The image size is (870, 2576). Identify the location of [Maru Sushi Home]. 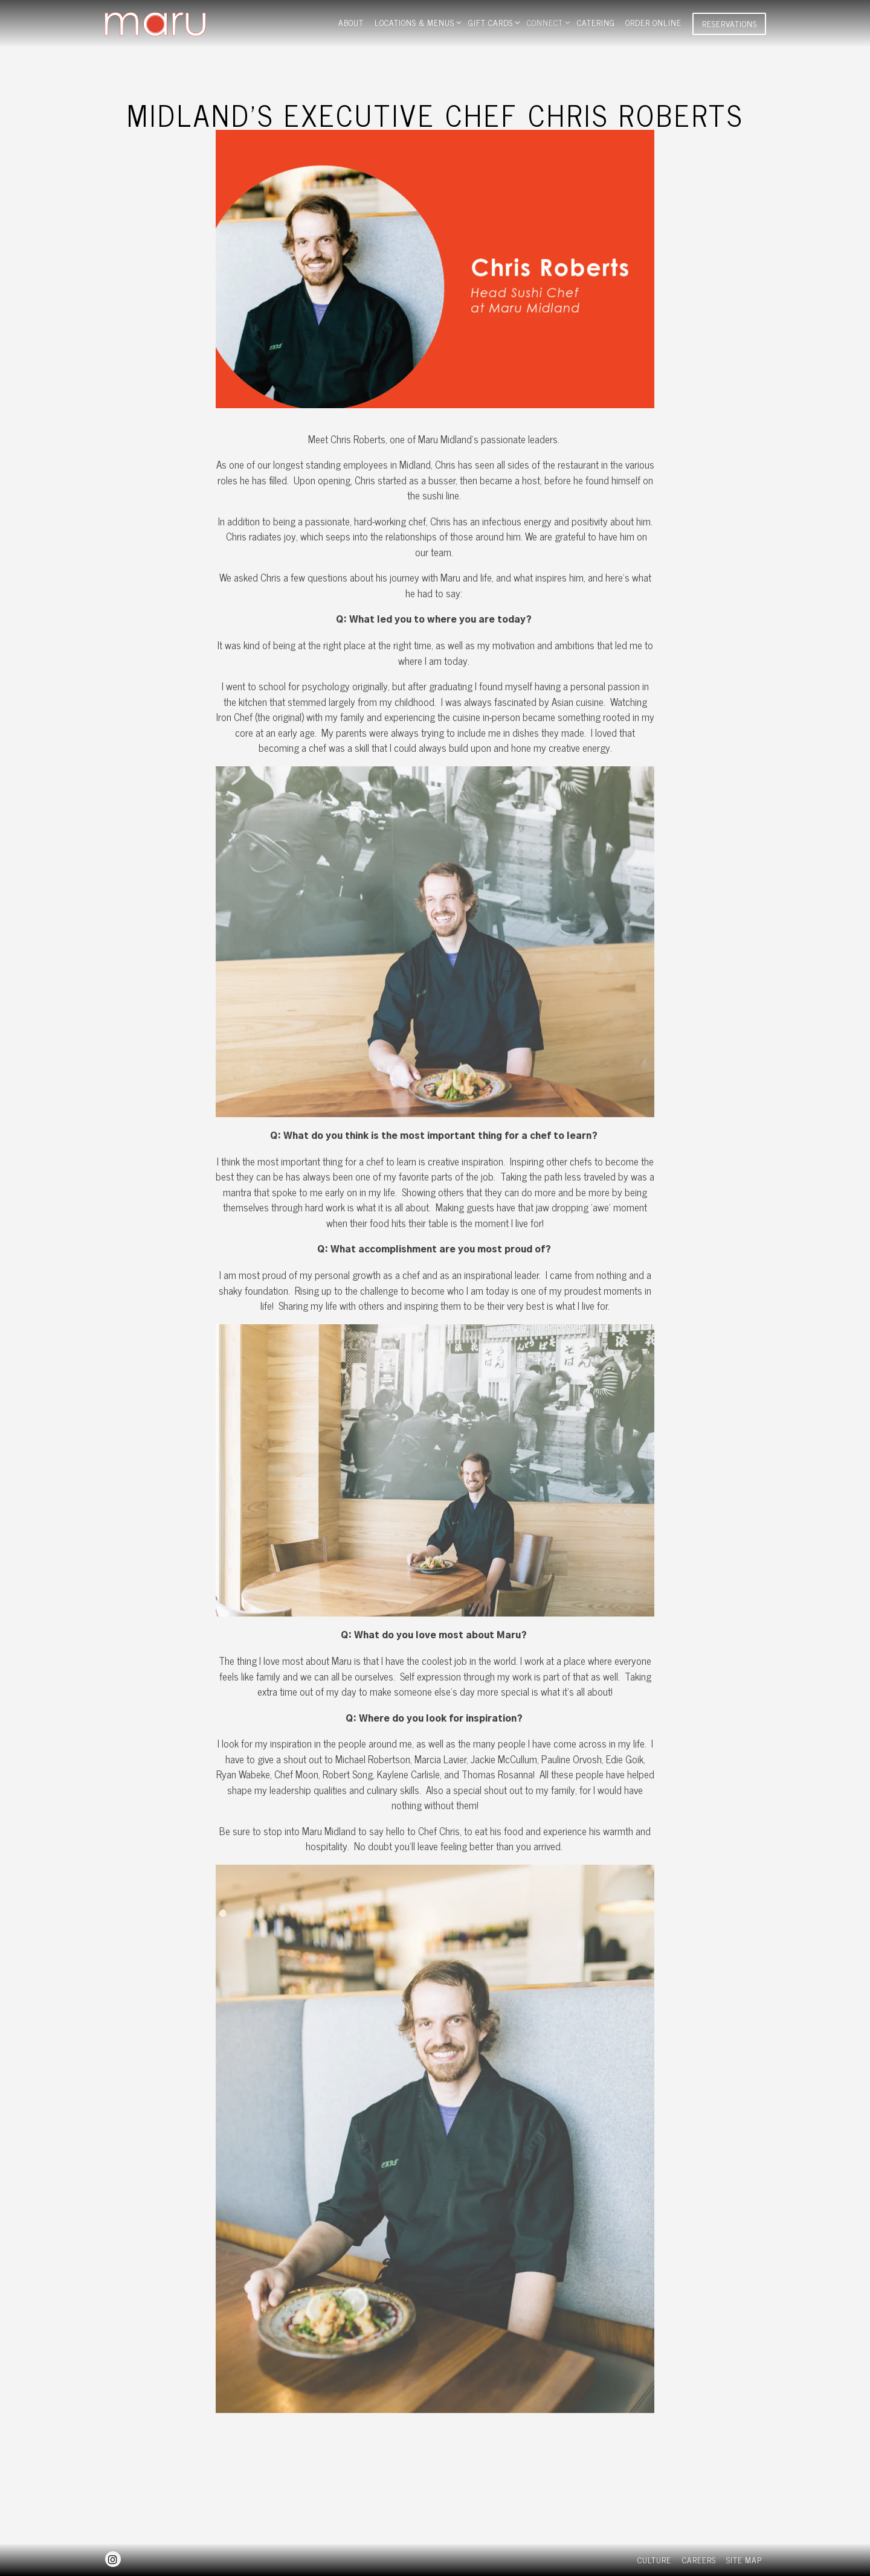
(182, 22).